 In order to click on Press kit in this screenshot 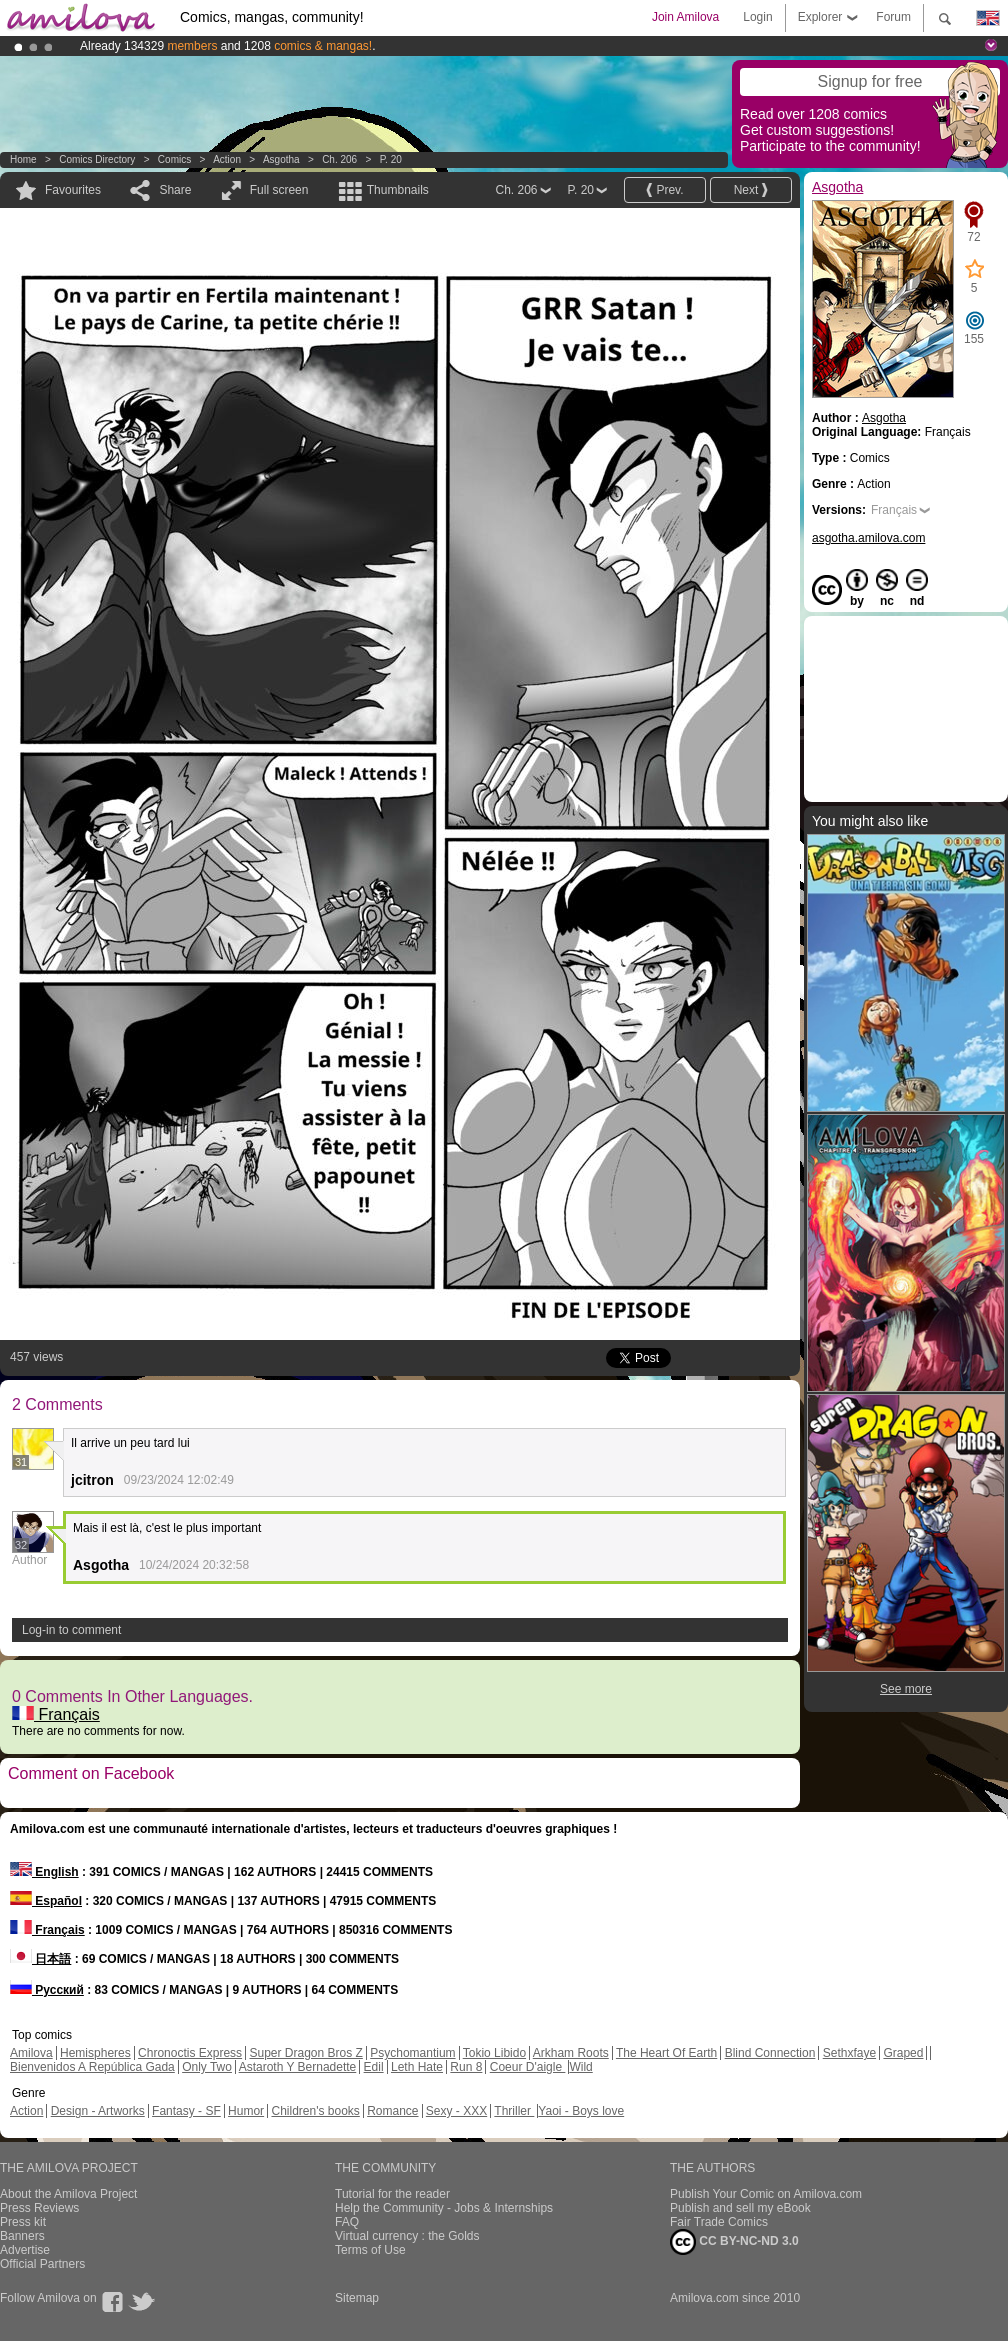, I will do `click(23, 2222)`.